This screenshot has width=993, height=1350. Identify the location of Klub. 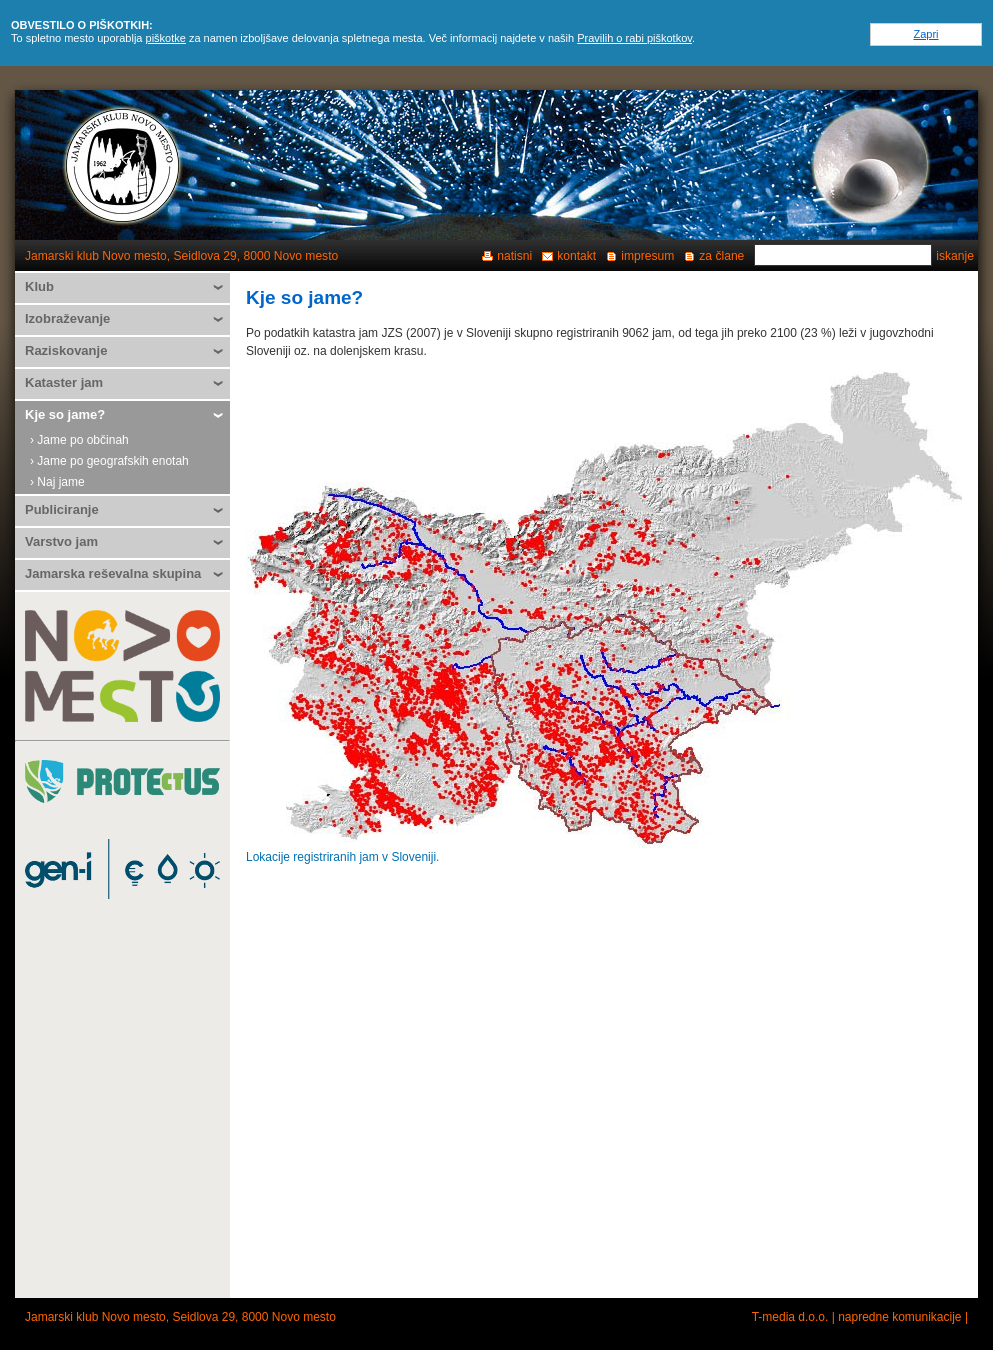
(39, 286).